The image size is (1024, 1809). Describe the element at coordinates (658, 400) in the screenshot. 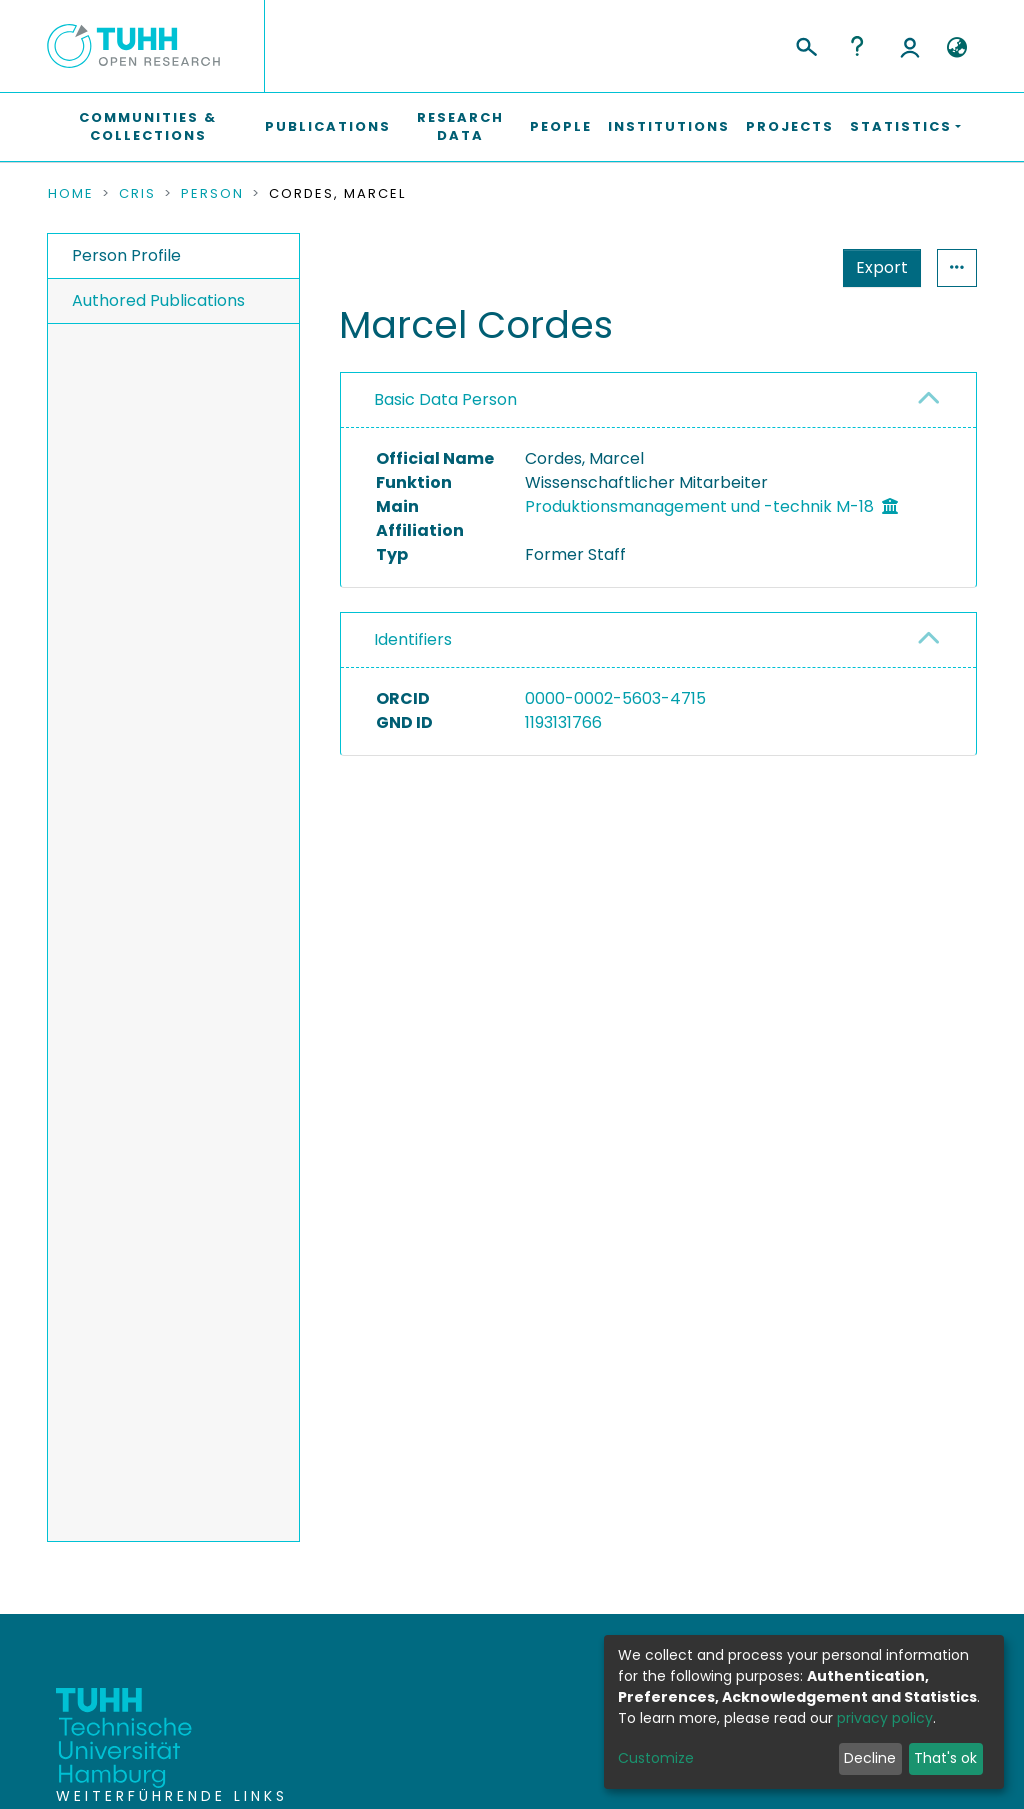

I see `[tab]` at that location.